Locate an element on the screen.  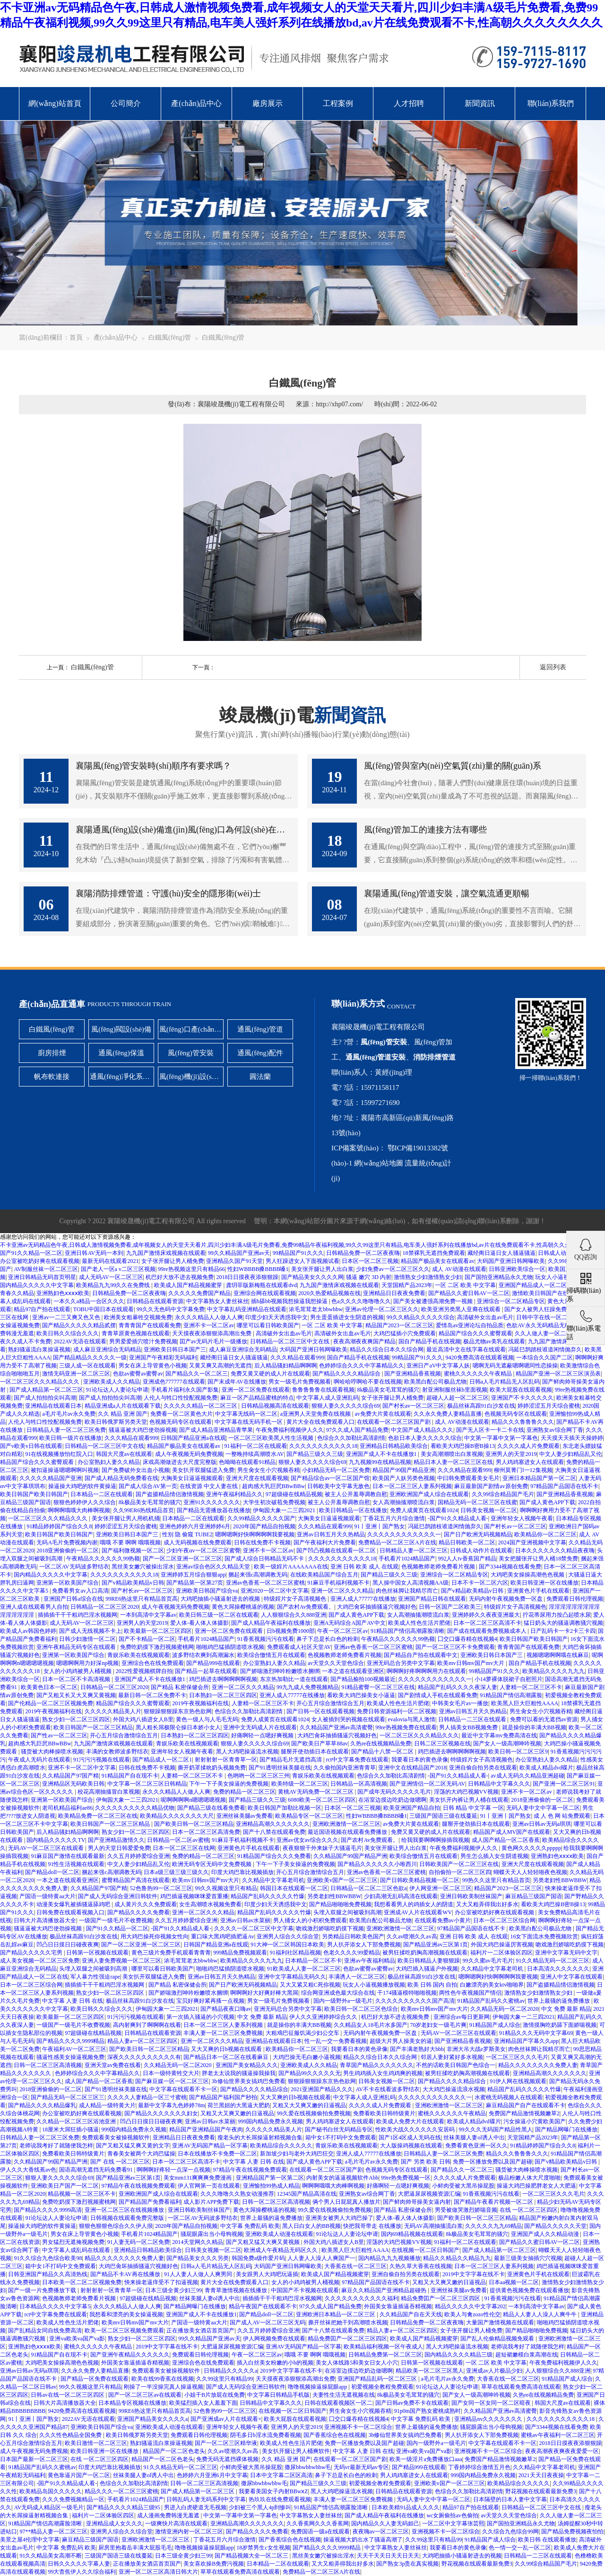
国产成人无线视频不卡上 is located at coordinates (90, 1631).